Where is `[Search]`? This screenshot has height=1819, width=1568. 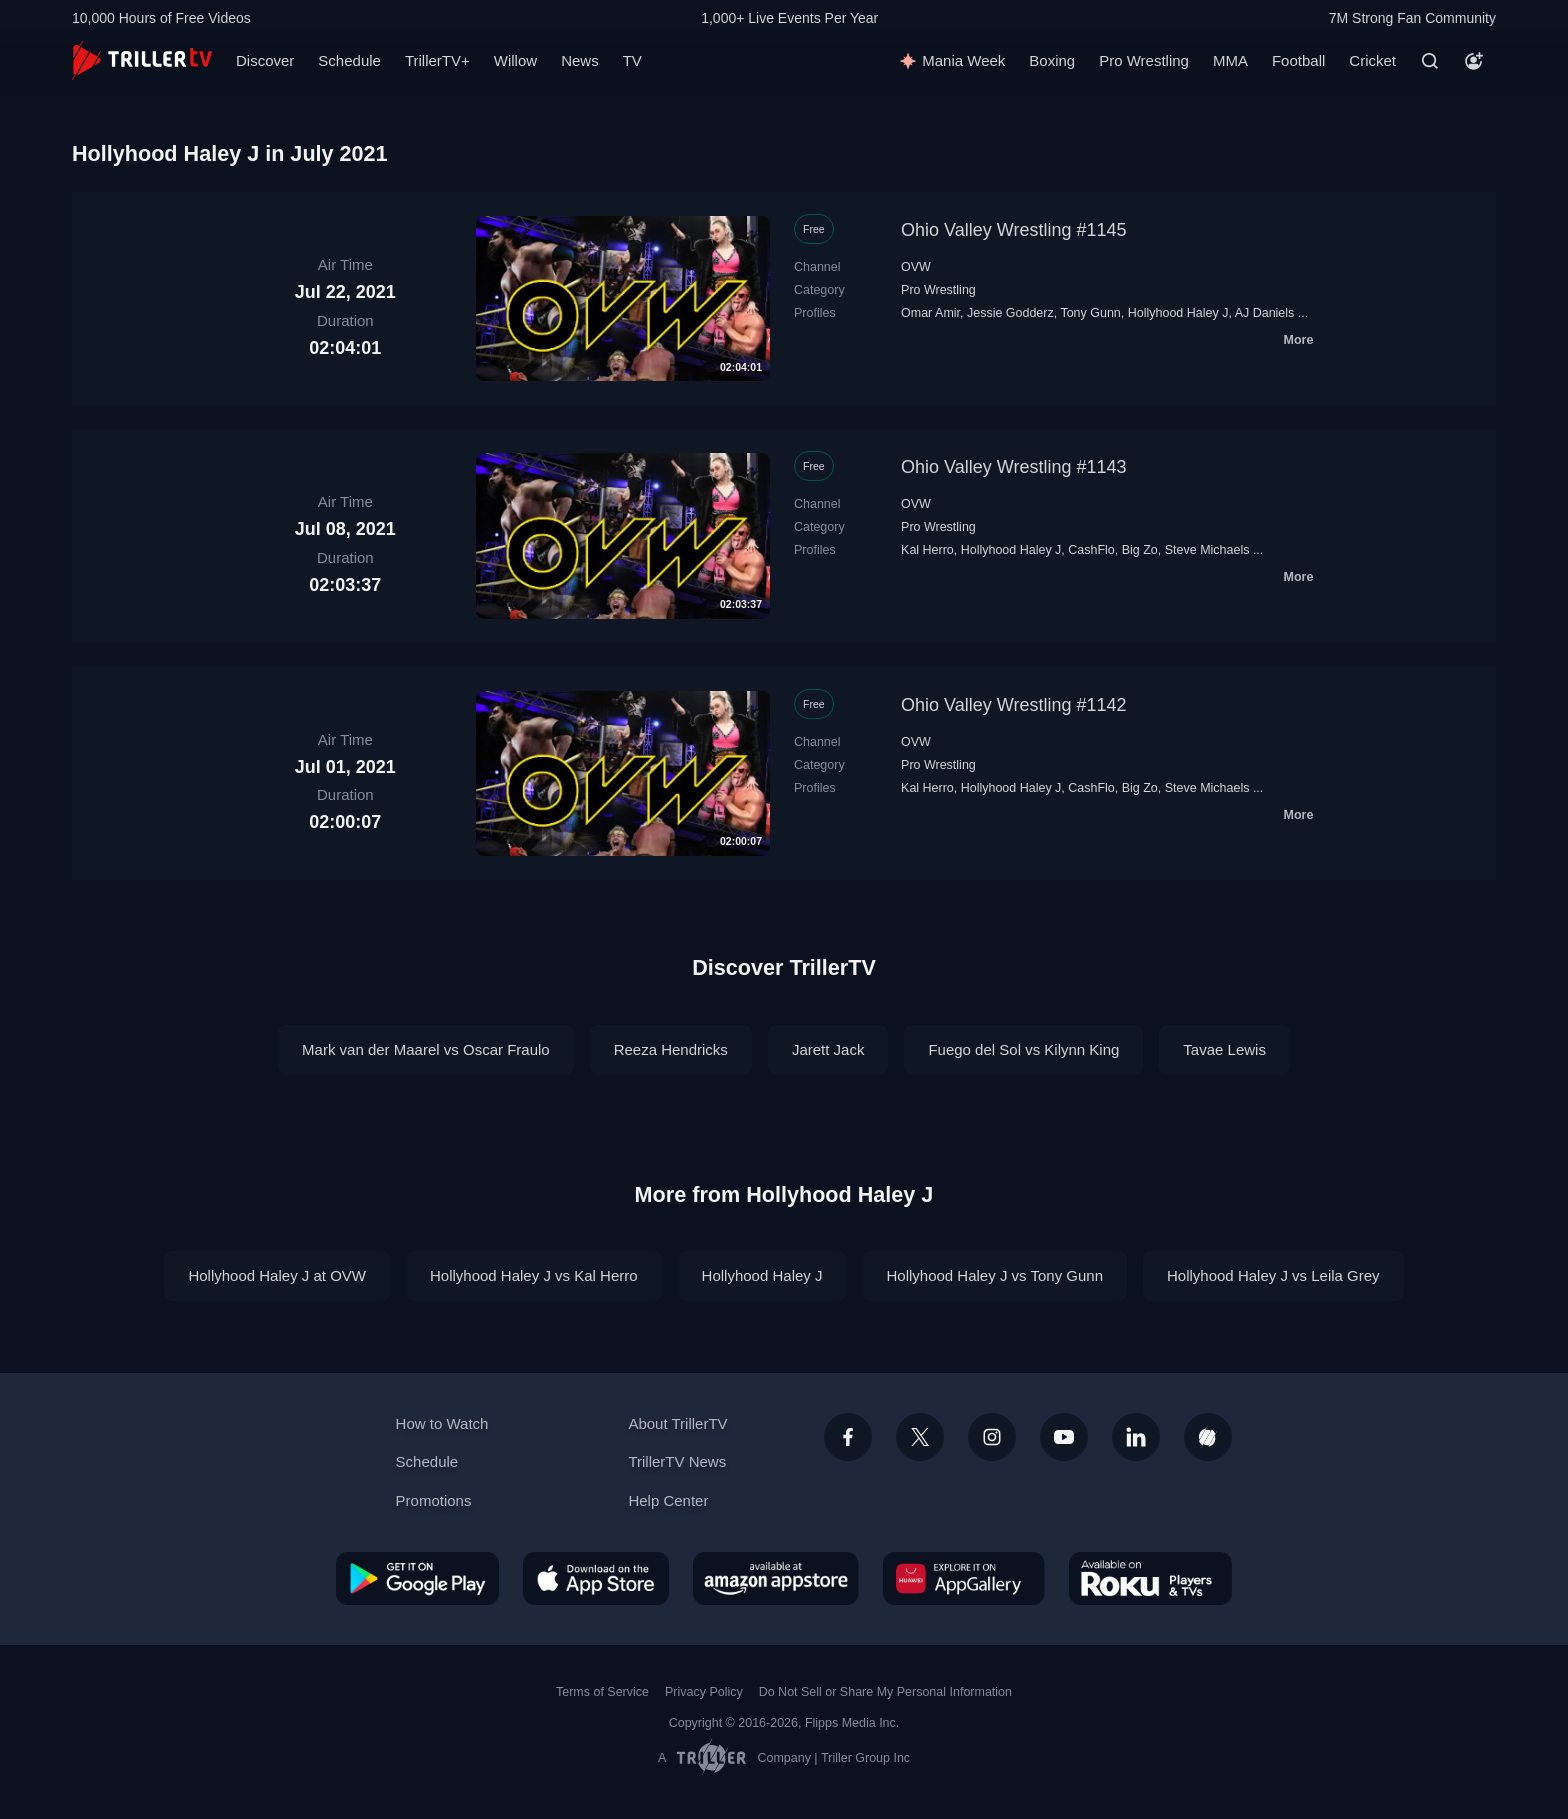 [Search] is located at coordinates (1430, 61).